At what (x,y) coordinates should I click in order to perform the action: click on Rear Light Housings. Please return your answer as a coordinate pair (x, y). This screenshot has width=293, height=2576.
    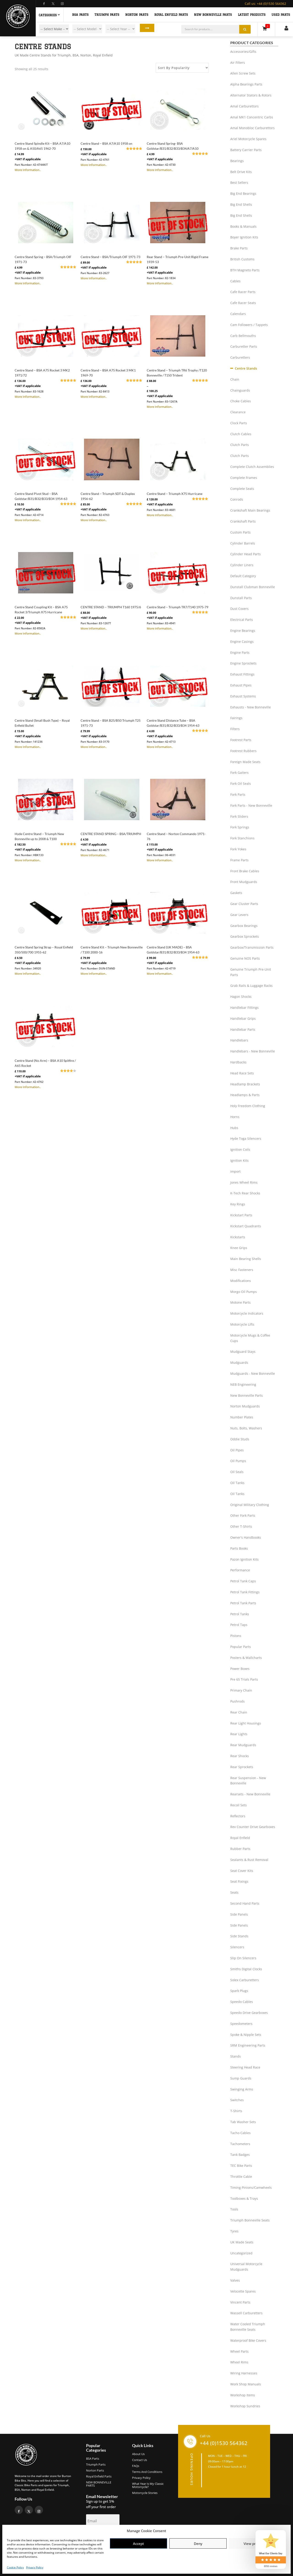
    Looking at the image, I should click on (245, 1723).